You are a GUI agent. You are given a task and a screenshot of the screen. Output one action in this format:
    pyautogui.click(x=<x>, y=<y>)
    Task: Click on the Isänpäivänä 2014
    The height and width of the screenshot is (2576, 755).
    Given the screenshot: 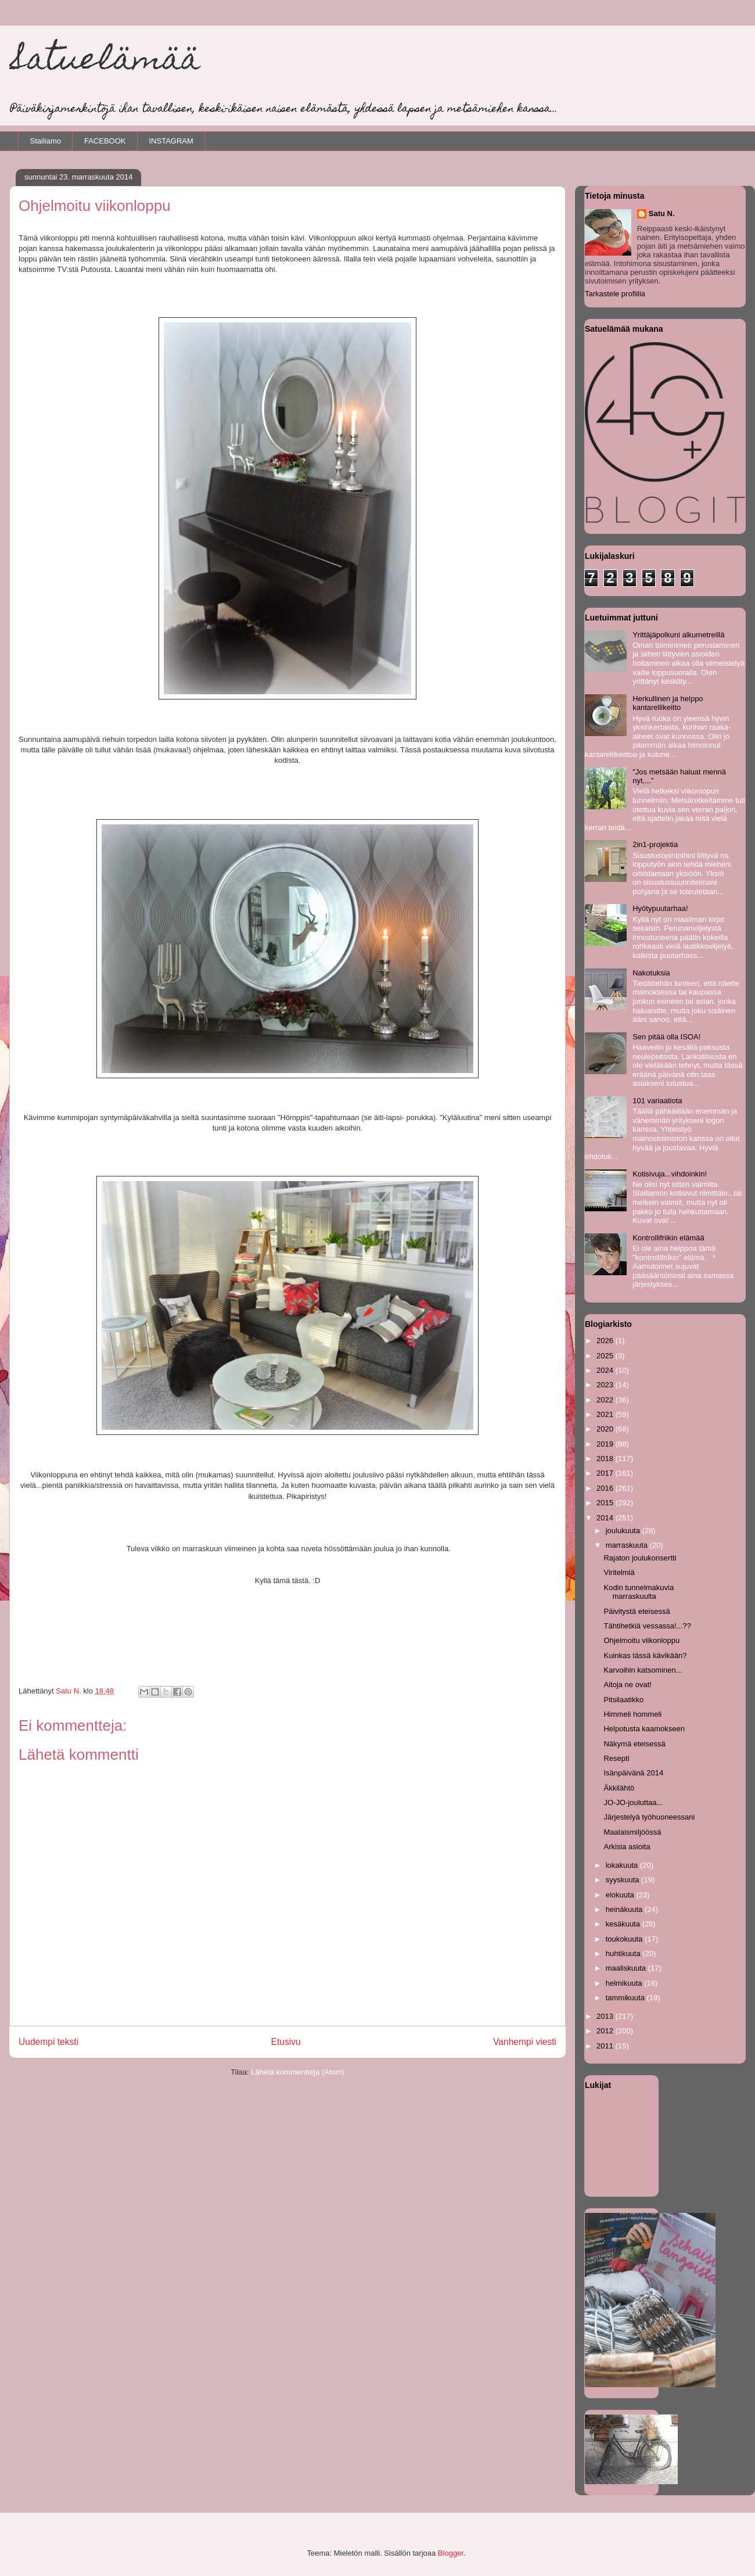 What is the action you would take?
    pyautogui.click(x=633, y=1772)
    